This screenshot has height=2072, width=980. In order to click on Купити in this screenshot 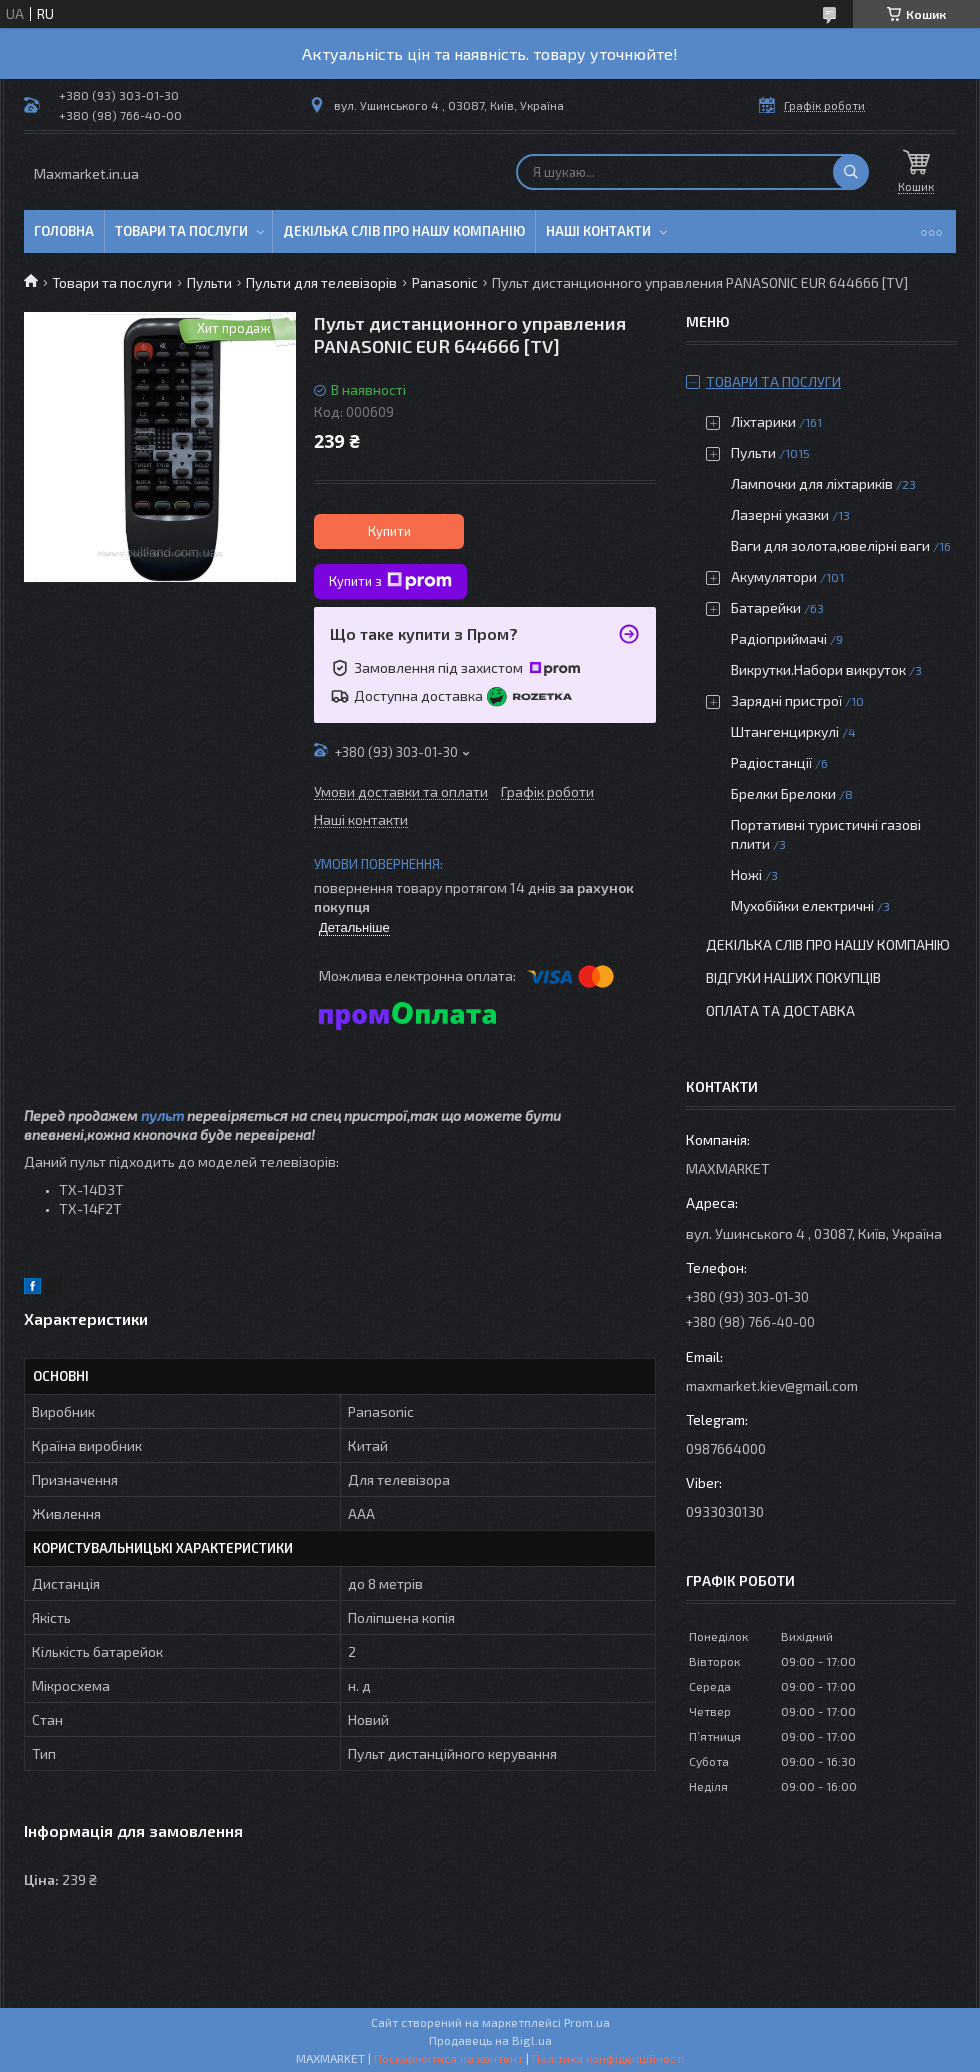, I will do `click(389, 531)`.